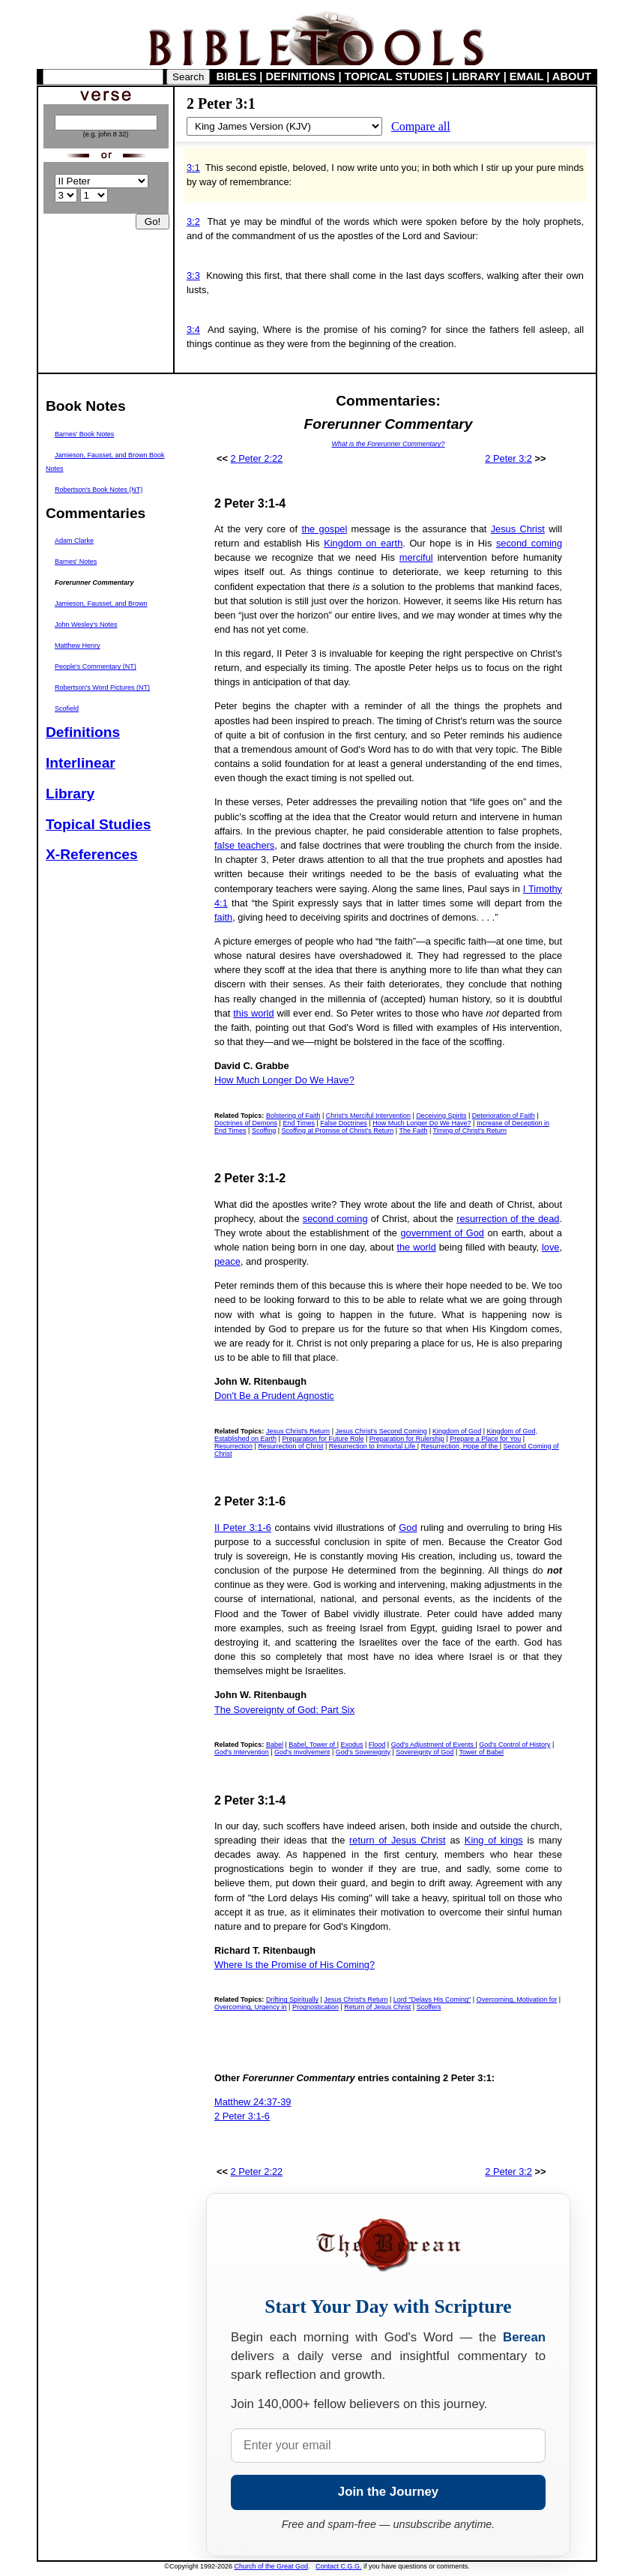 This screenshot has height=2576, width=634. I want to click on God's Adjustment of Events, so click(433, 1744).